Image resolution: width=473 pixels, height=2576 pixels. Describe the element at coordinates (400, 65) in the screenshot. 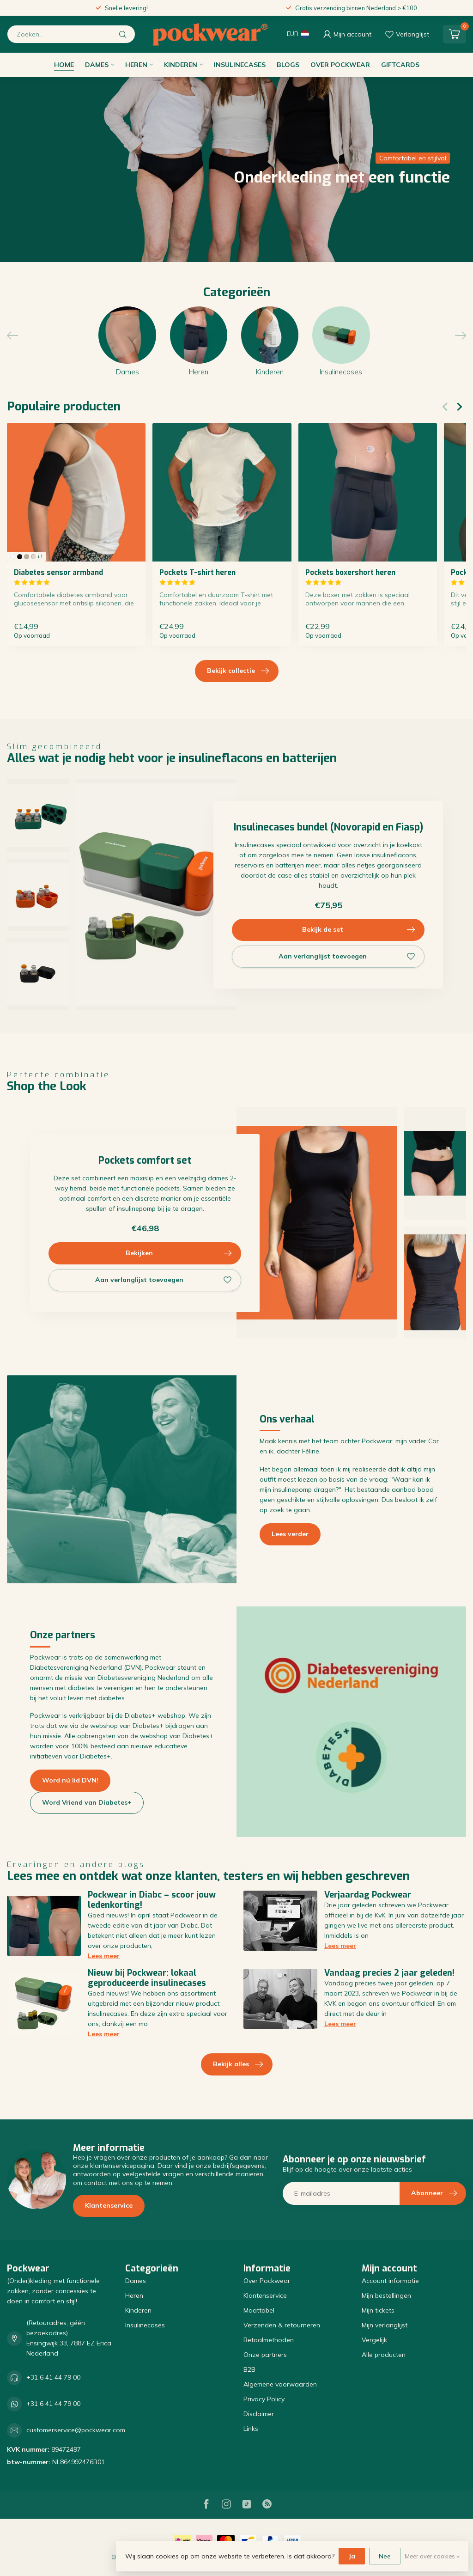

I see `Giftcards` at that location.